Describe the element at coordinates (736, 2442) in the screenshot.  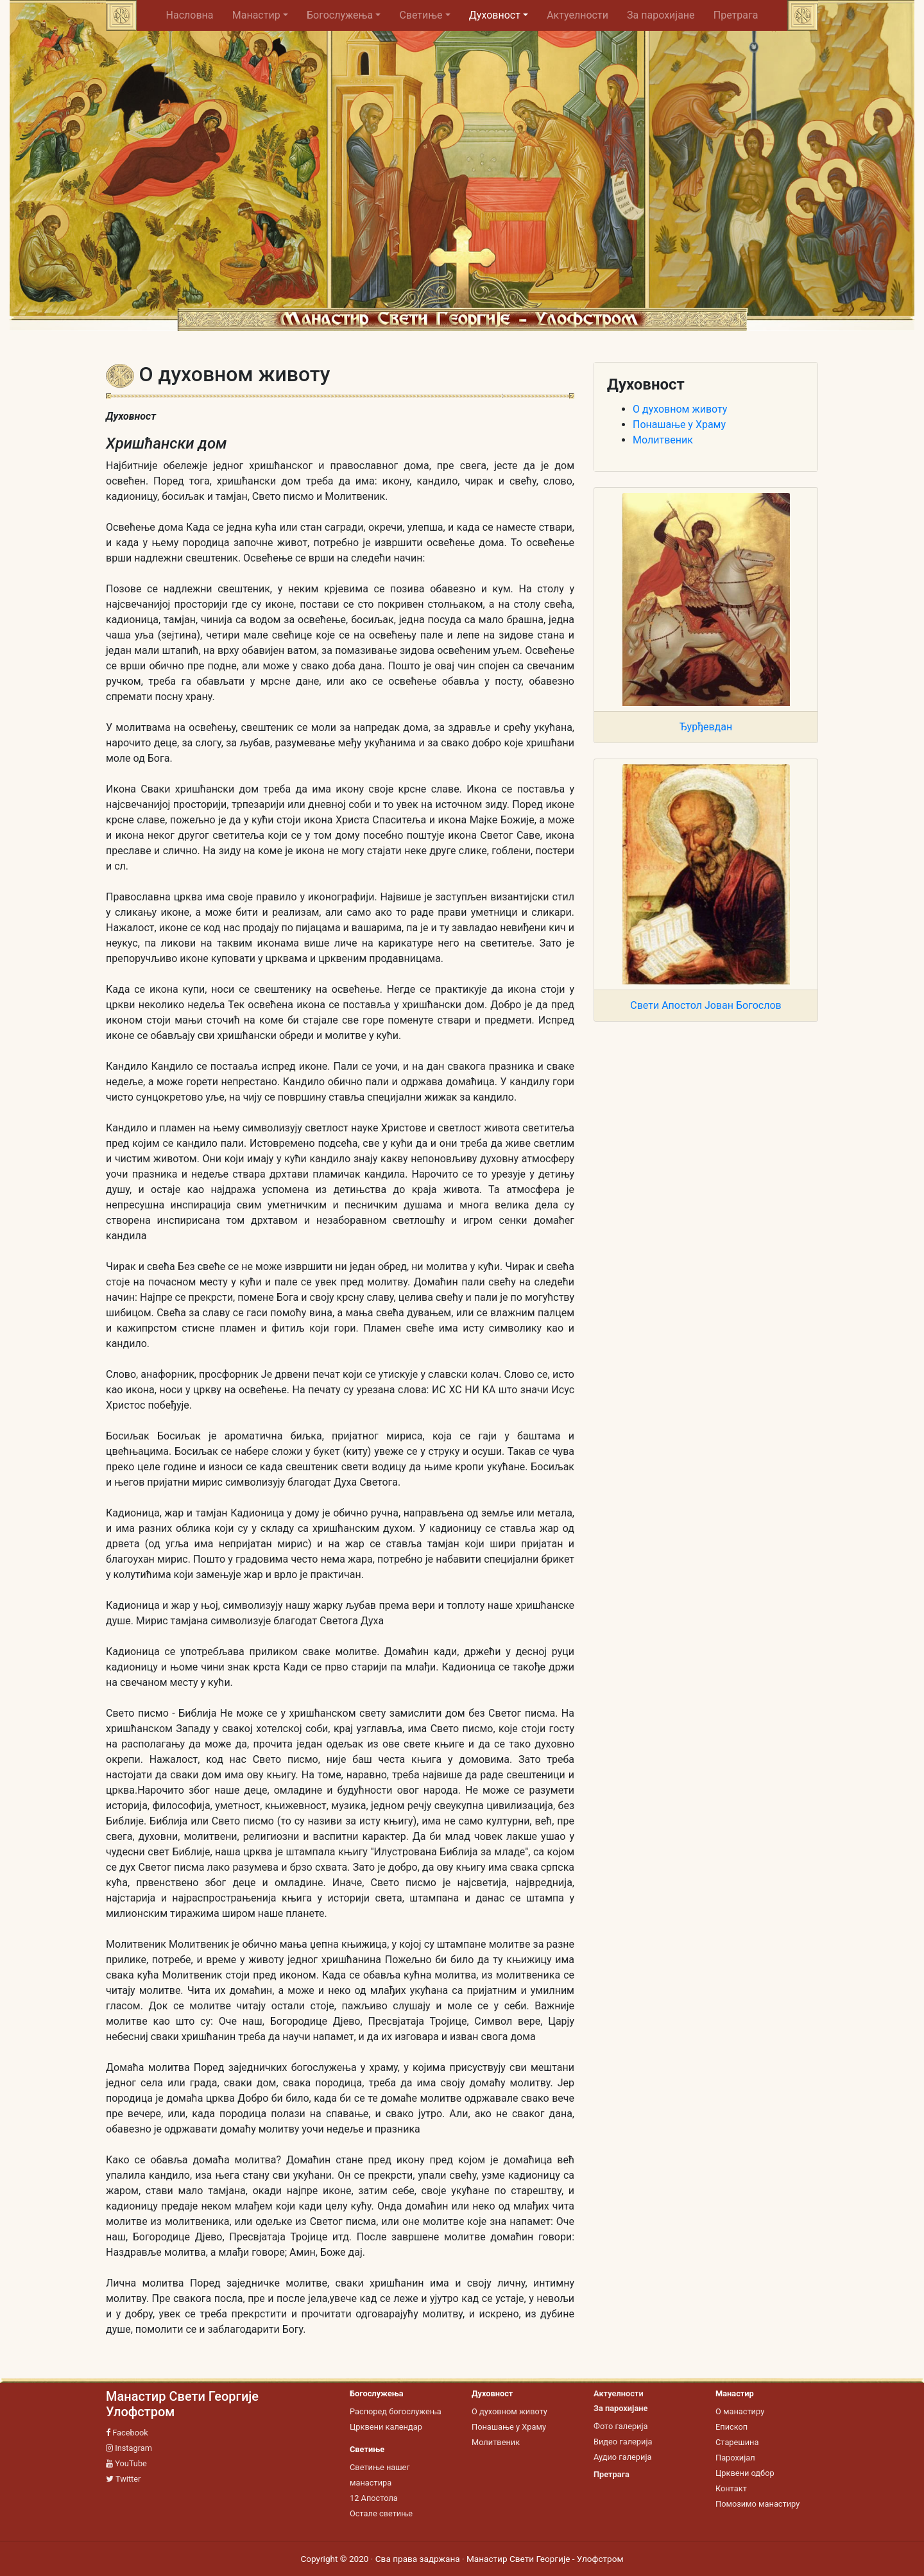
I see `Старешина` at that location.